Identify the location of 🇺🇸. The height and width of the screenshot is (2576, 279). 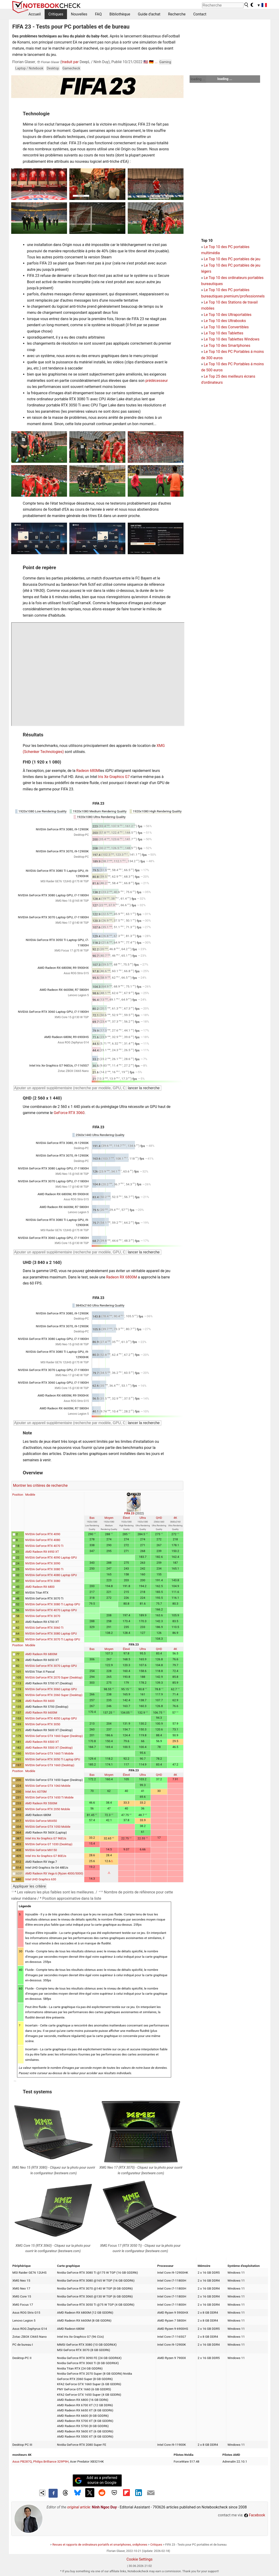
(145, 62).